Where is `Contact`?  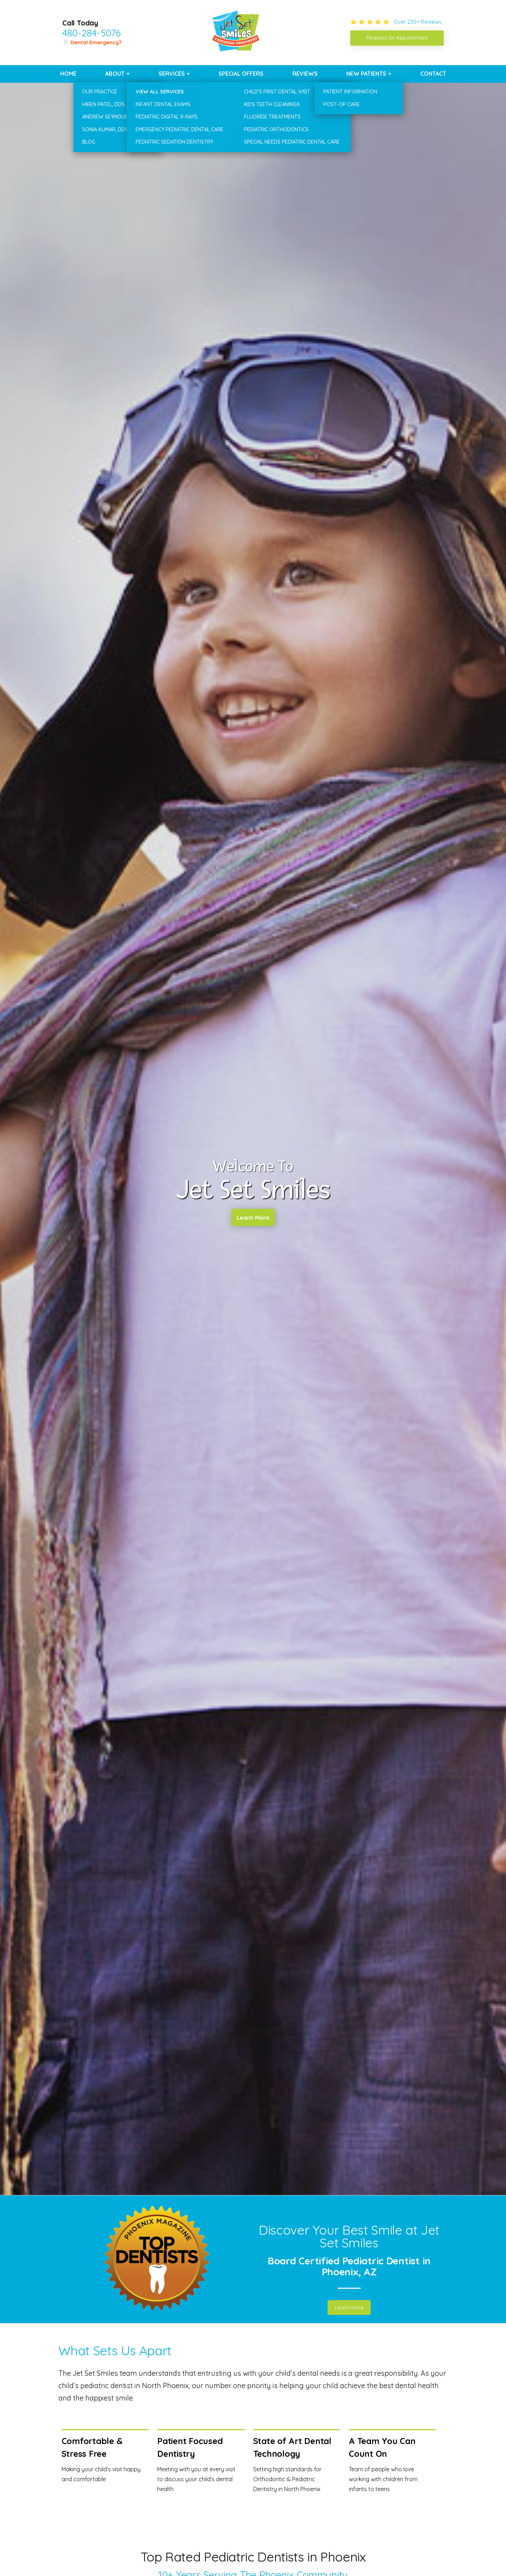 Contact is located at coordinates (433, 73).